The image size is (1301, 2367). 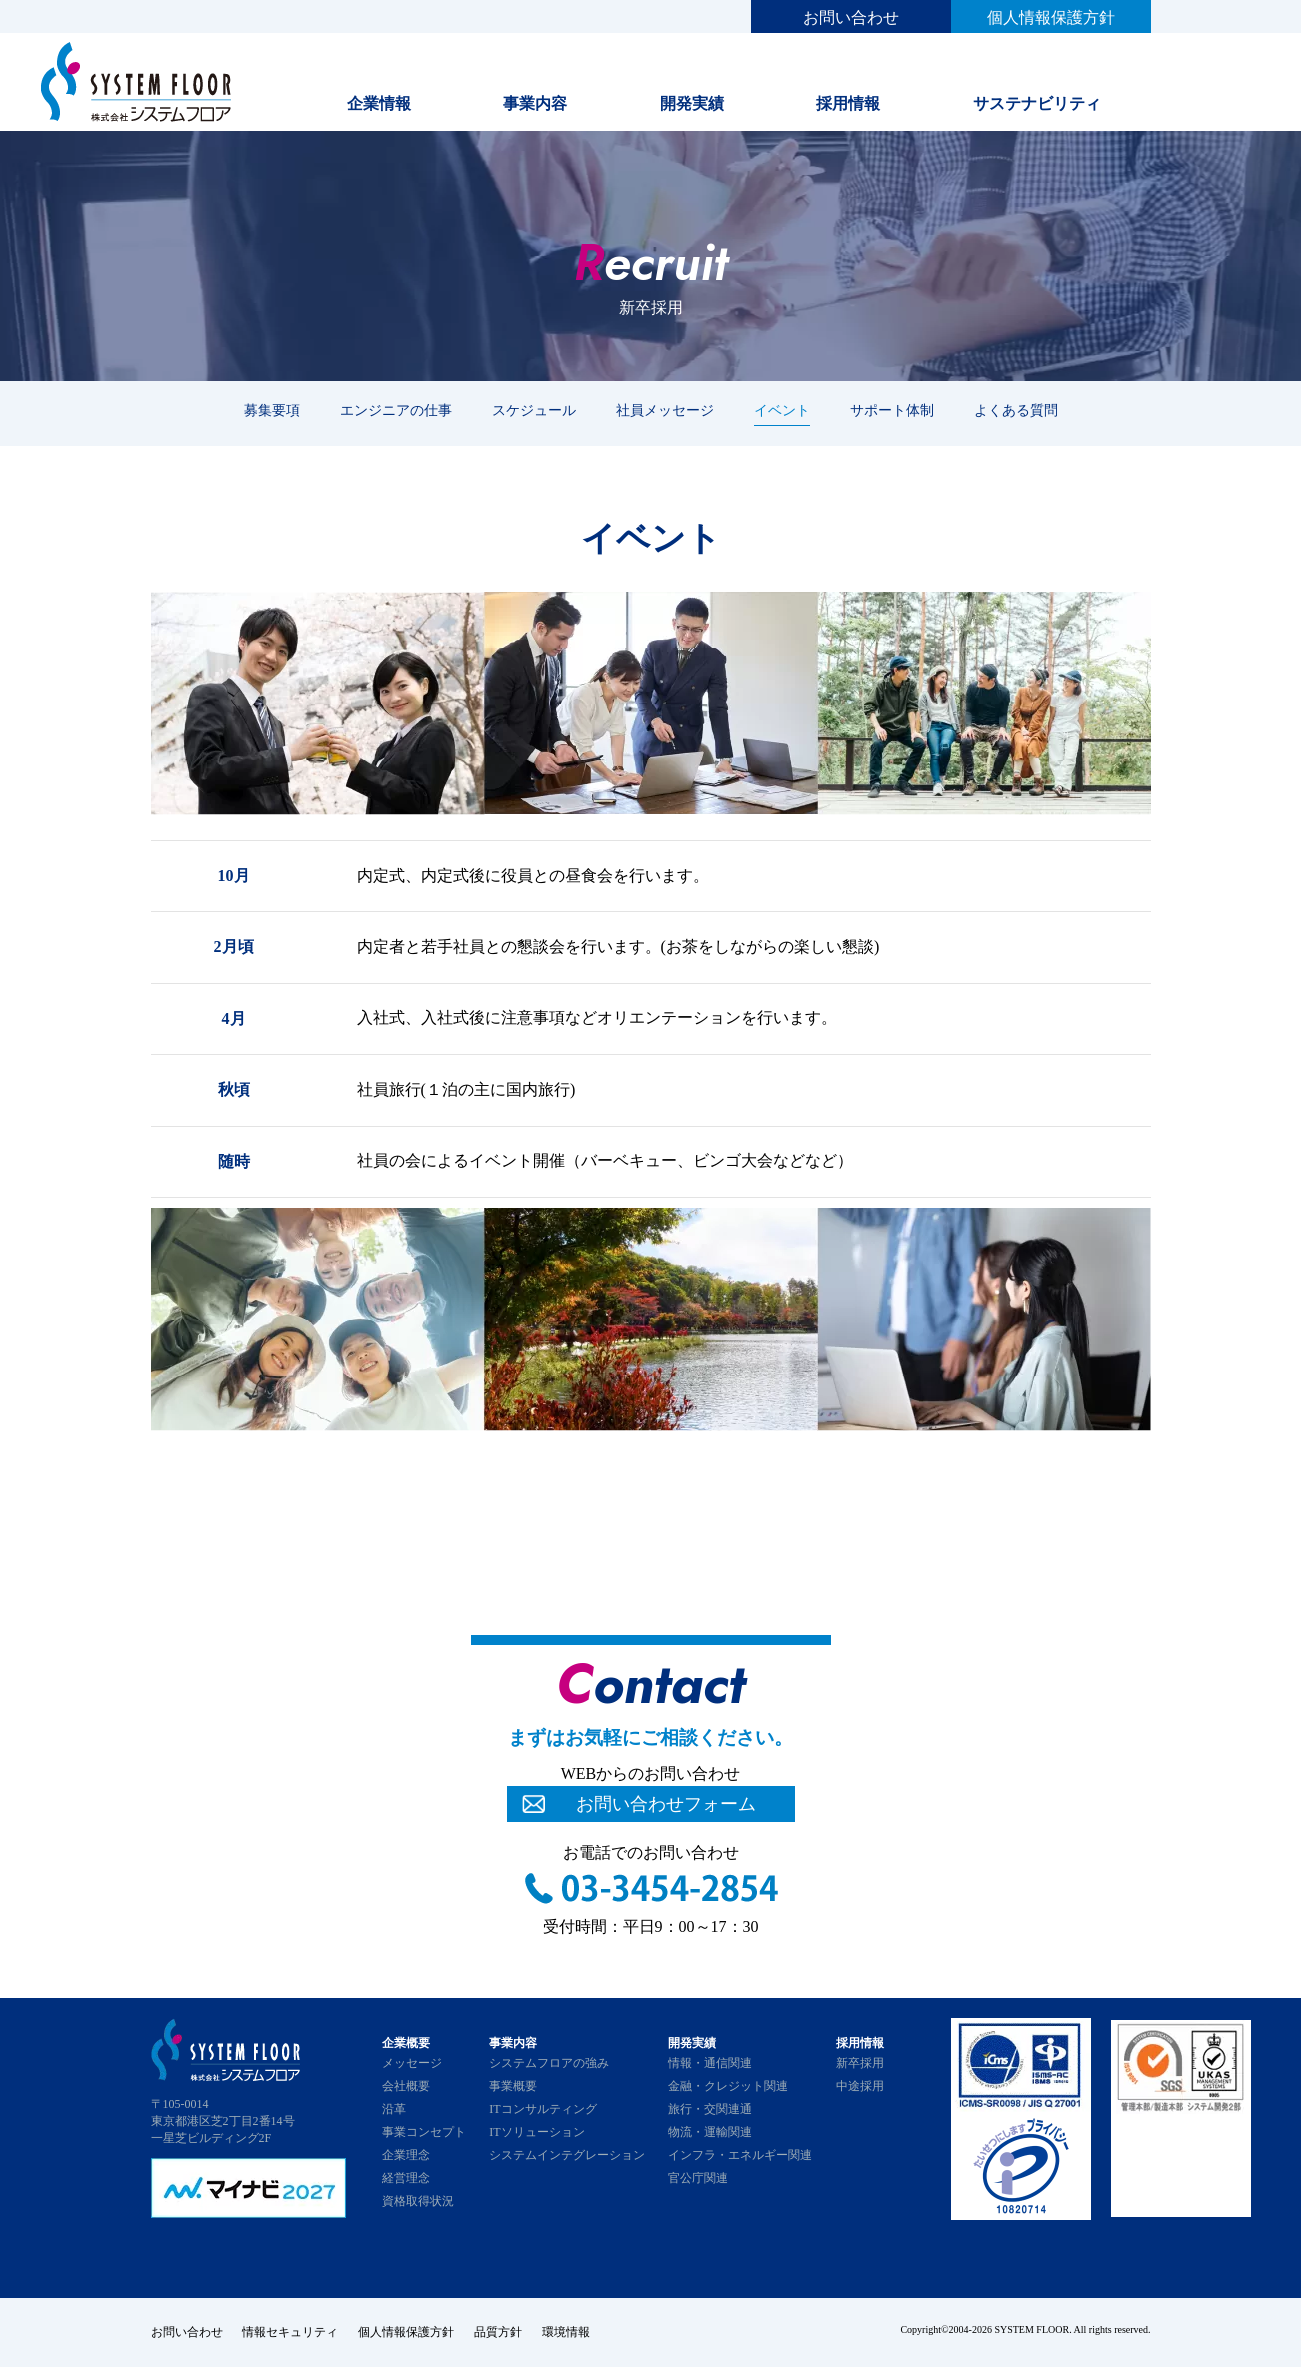 What do you see at coordinates (412, 2063) in the screenshot?
I see `メッセージ` at bounding box center [412, 2063].